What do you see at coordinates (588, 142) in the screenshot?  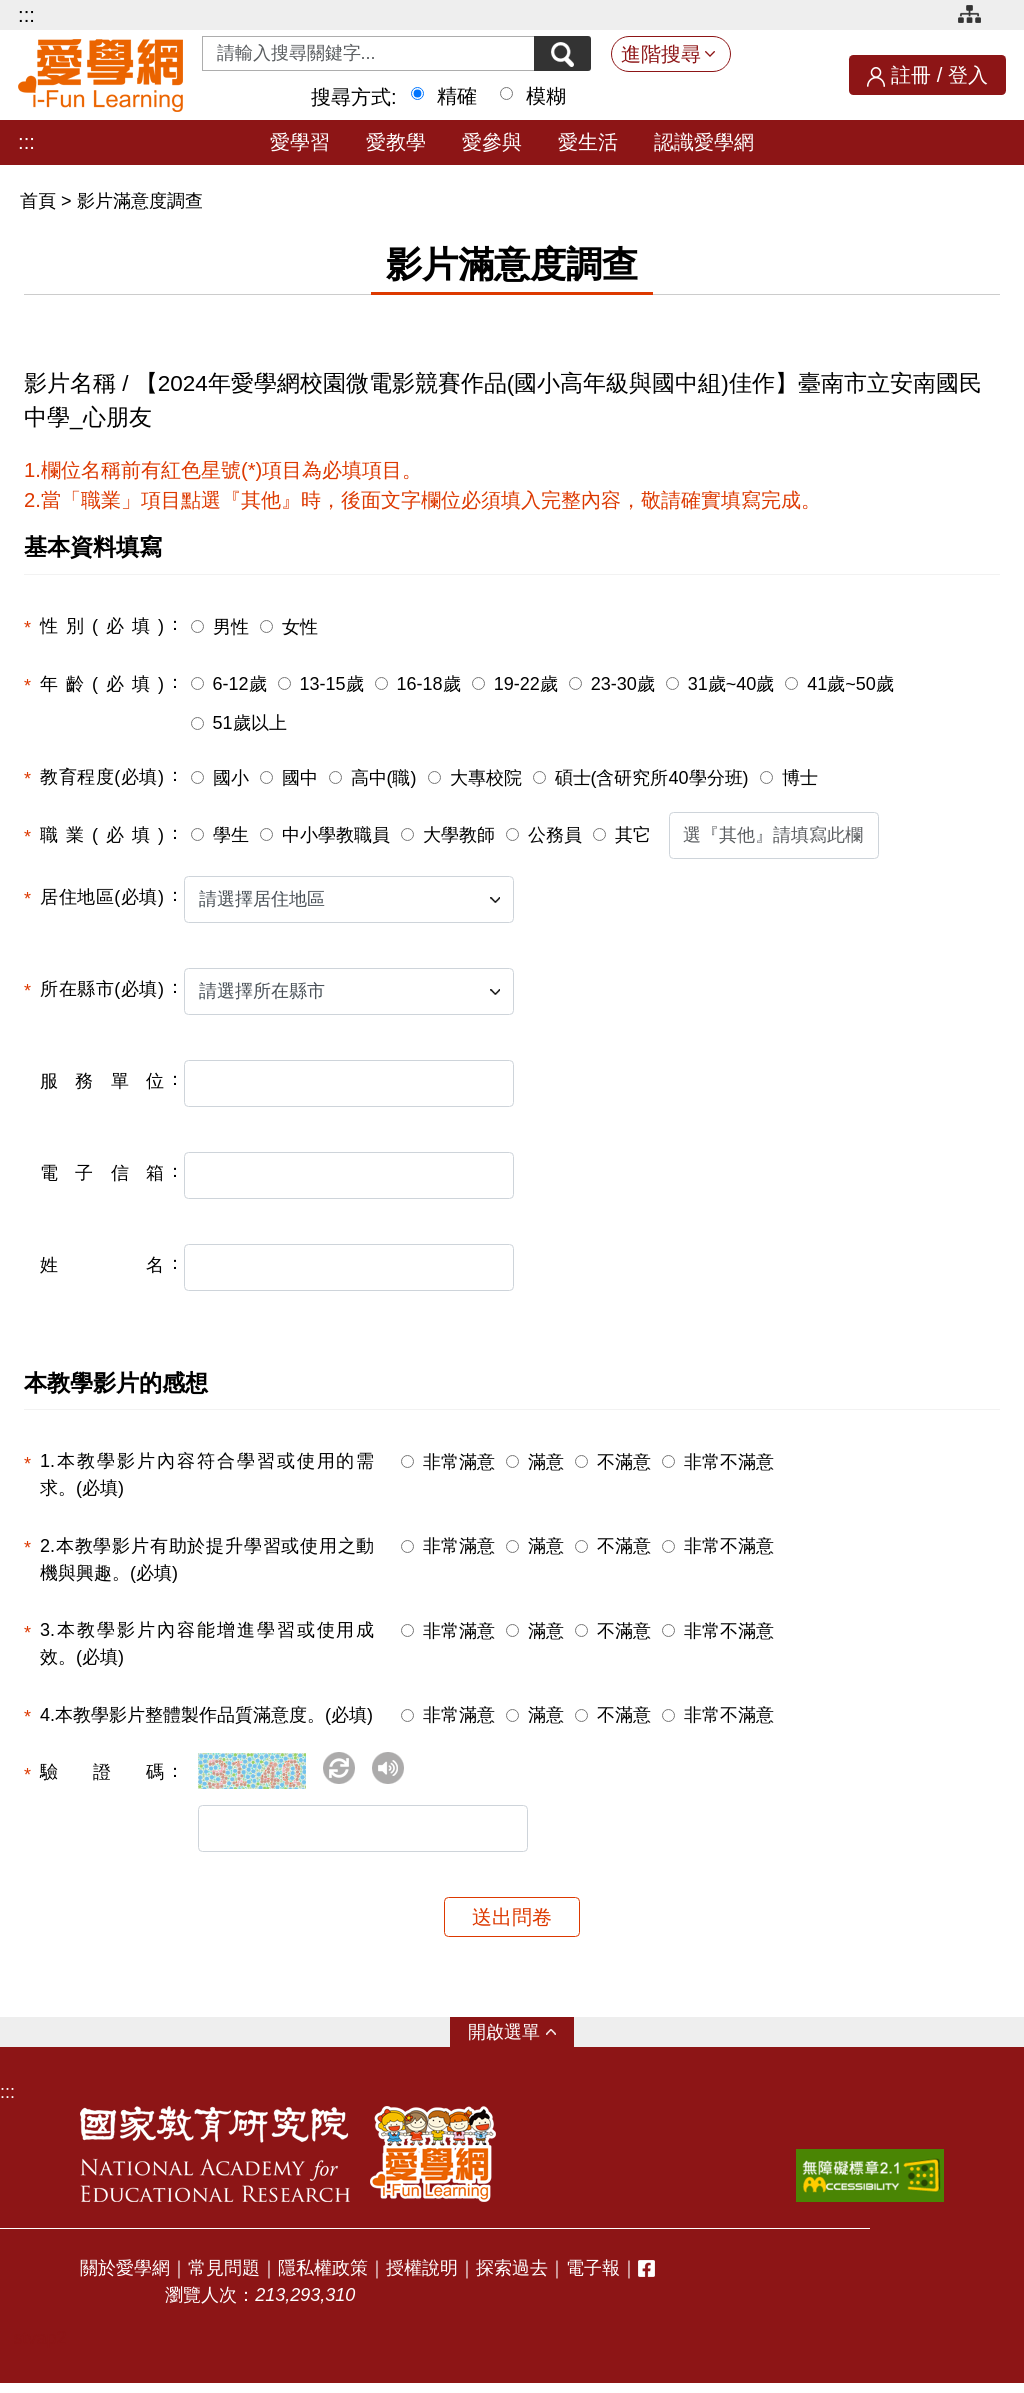 I see `愛生活` at bounding box center [588, 142].